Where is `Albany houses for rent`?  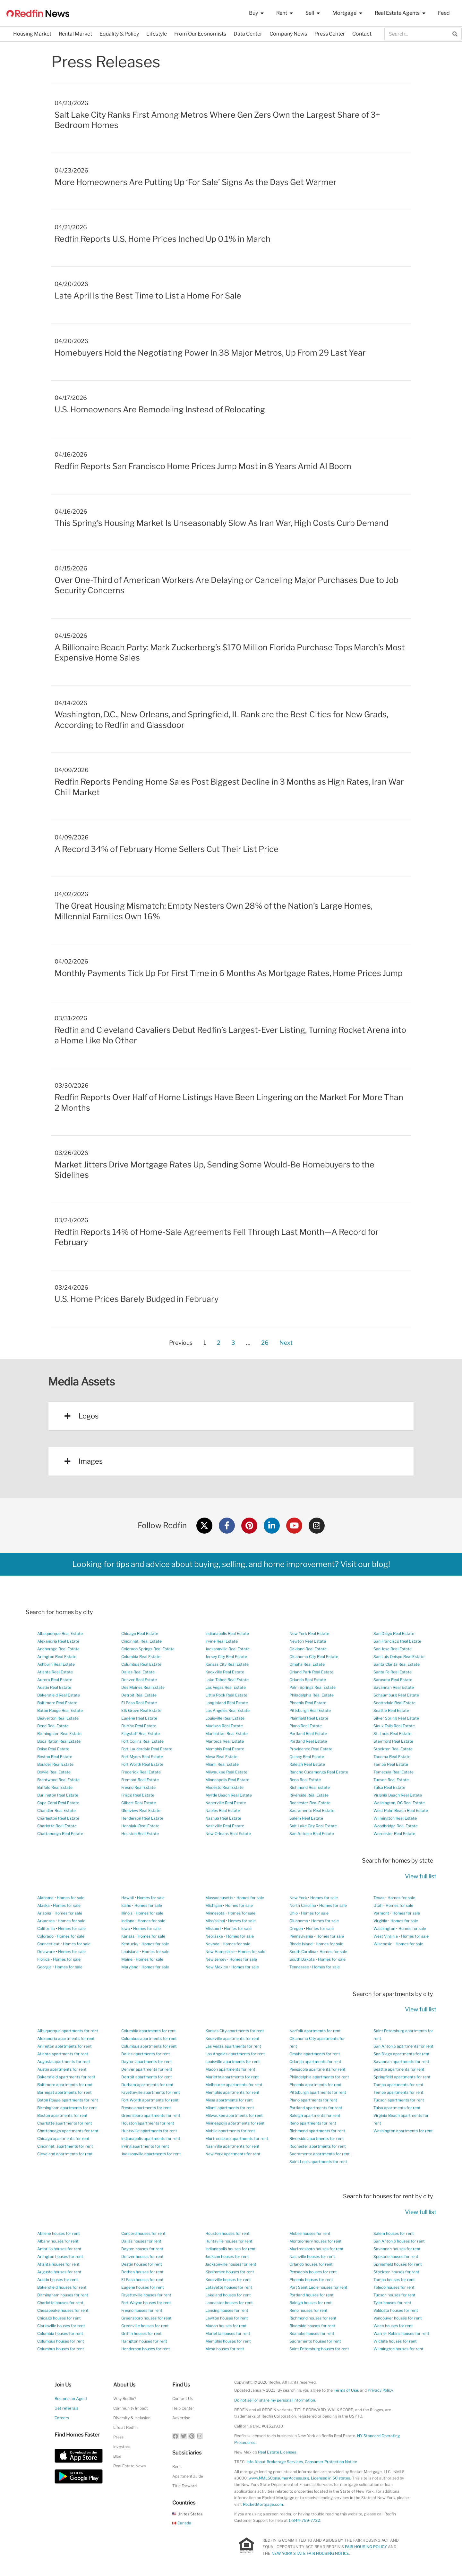 Albany houses for rent is located at coordinates (58, 2241).